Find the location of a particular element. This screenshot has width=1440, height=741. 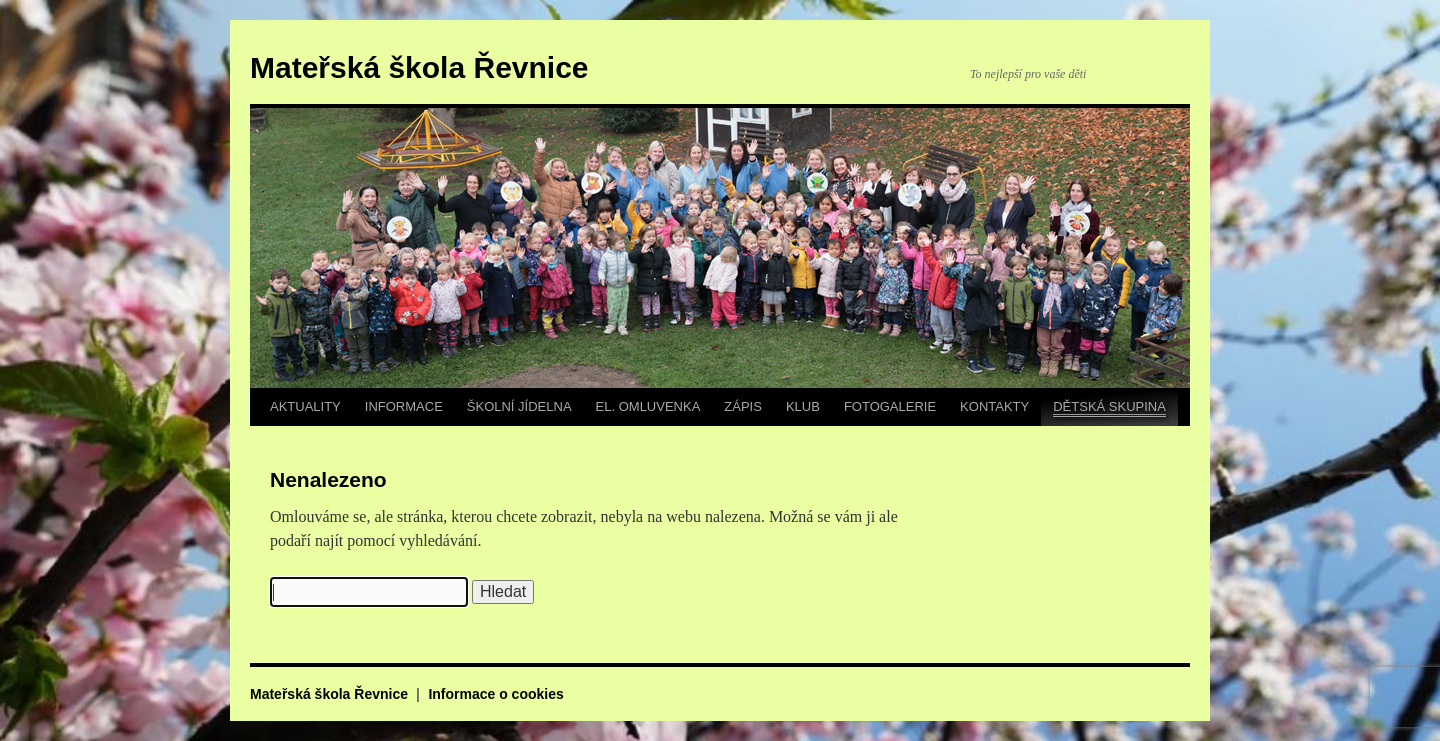

Informace o cookies is located at coordinates (495, 694).